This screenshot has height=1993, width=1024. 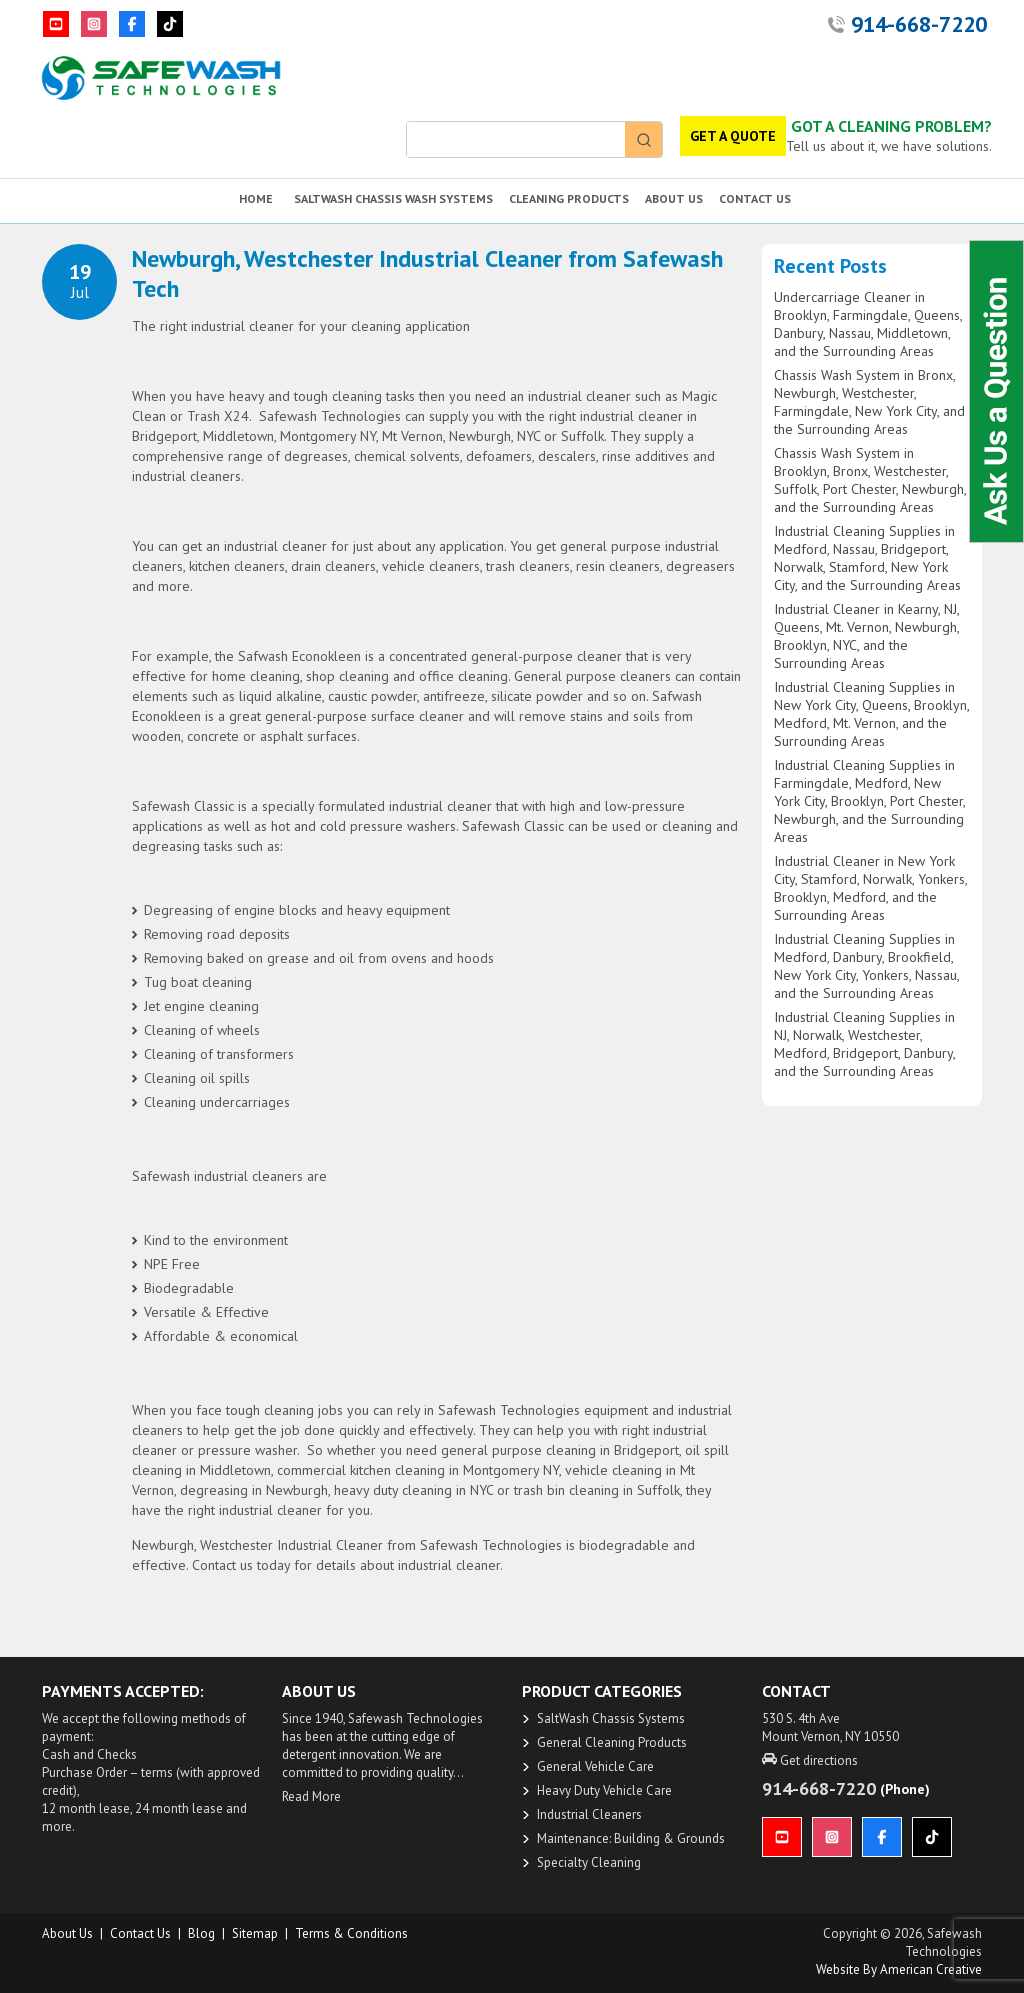 I want to click on Sitemap, so click(x=255, y=1933).